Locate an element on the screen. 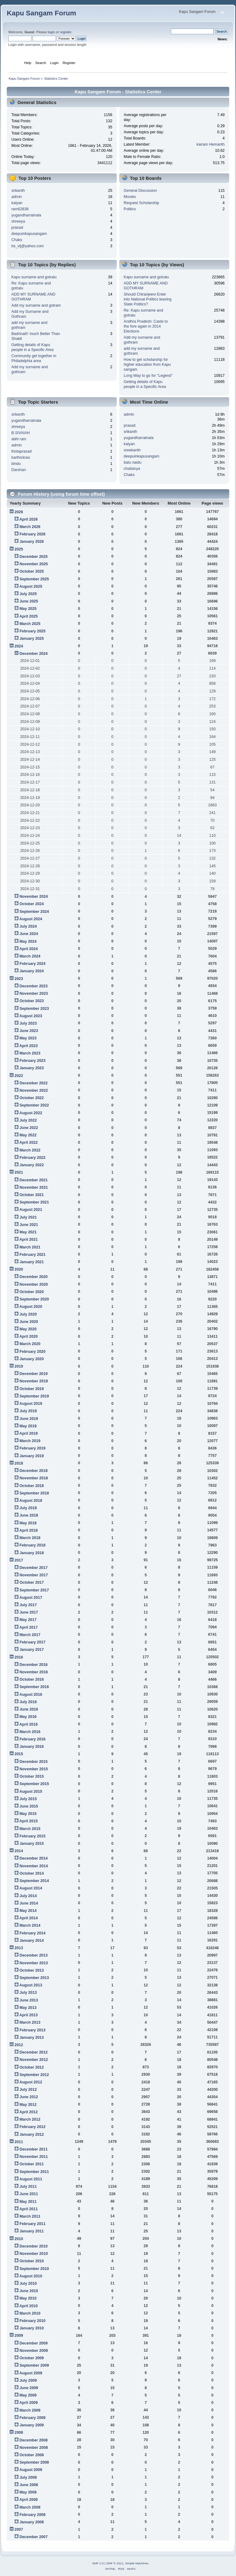 The image size is (236, 2576). July 2018 is located at coordinates (28, 1508).